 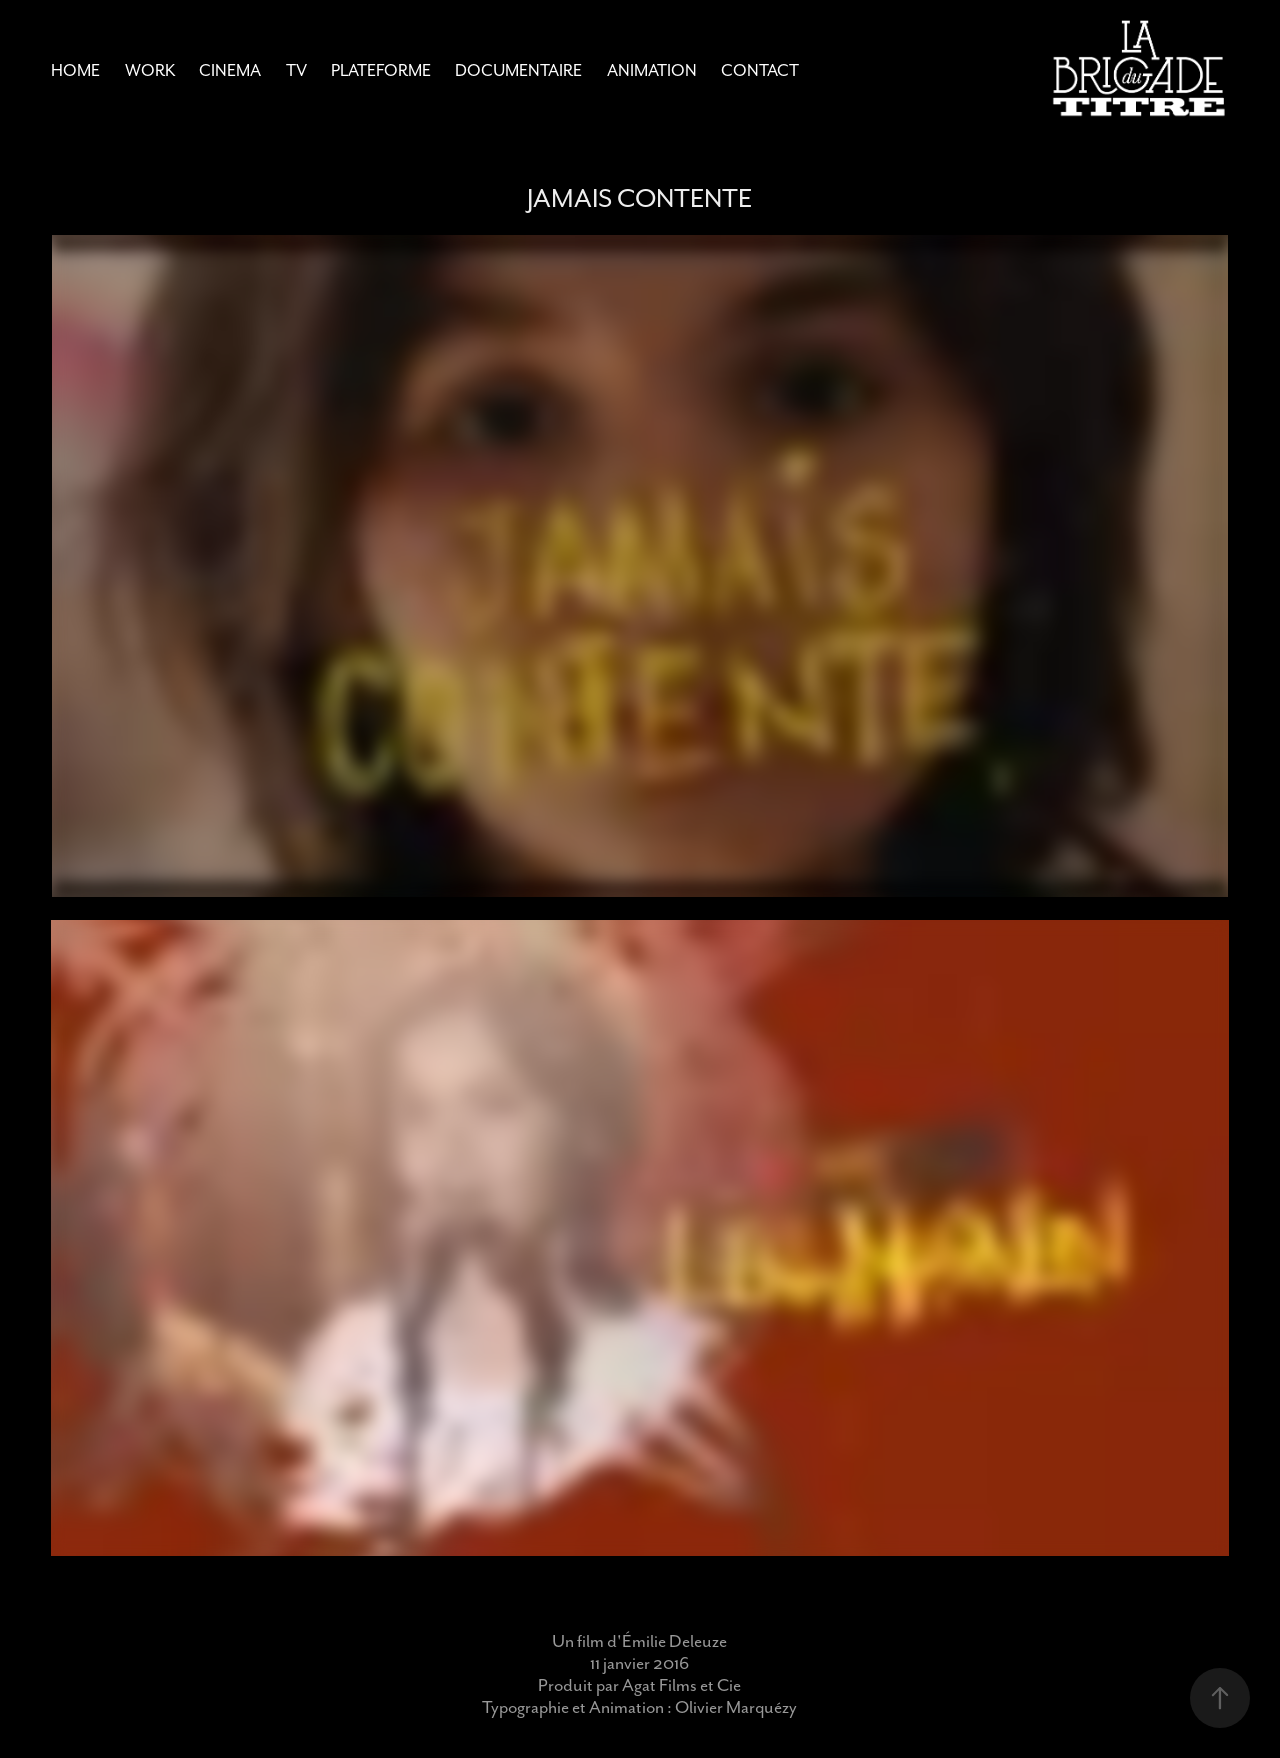 What do you see at coordinates (518, 70) in the screenshot?
I see `Documentaire` at bounding box center [518, 70].